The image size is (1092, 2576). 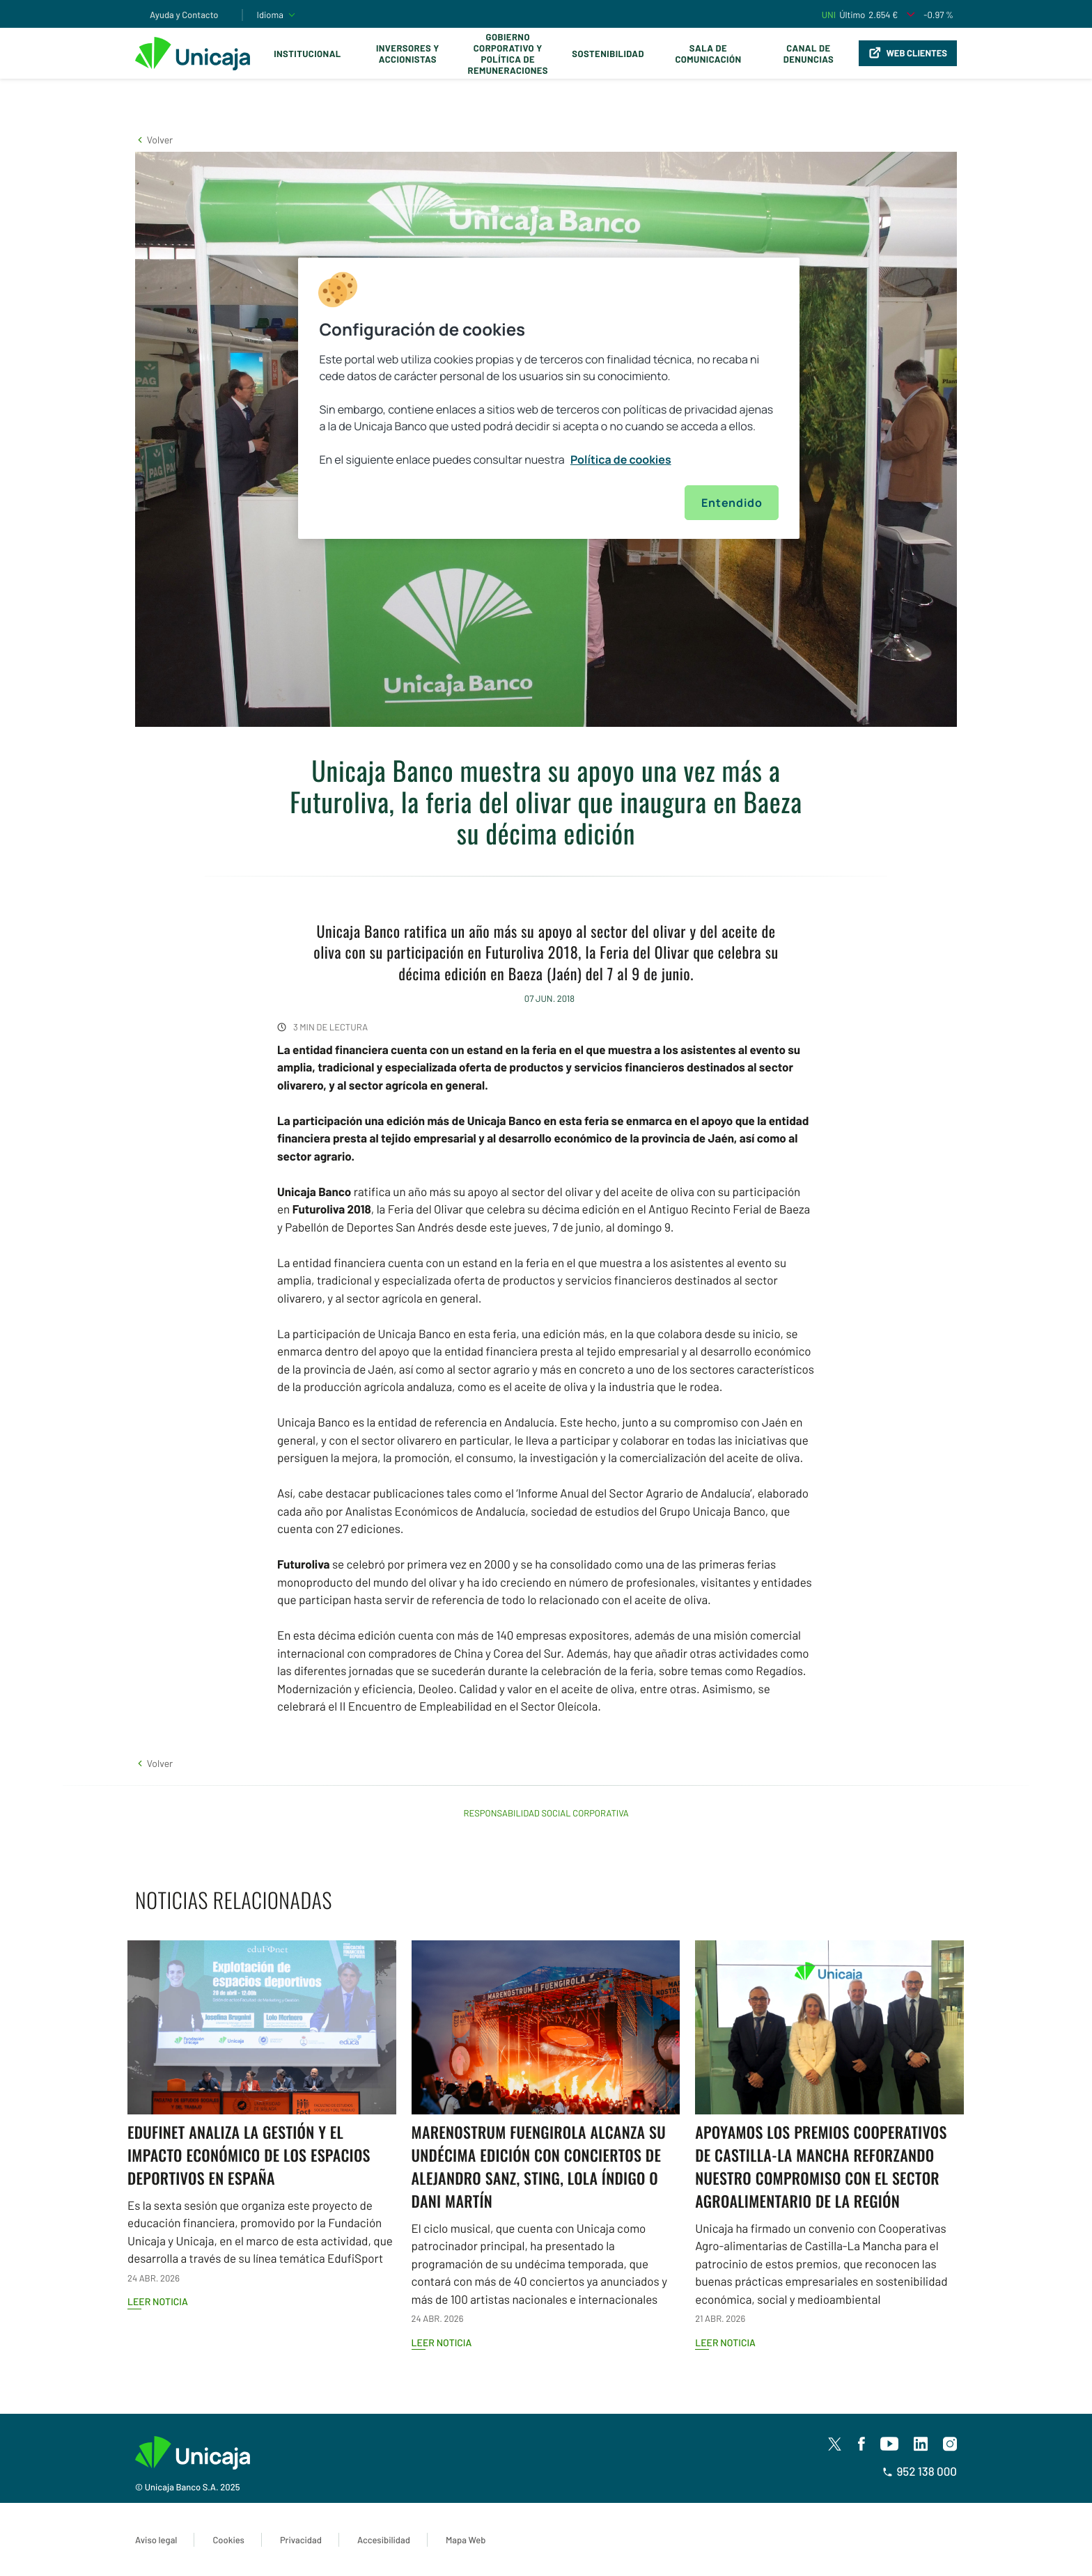 I want to click on Gobierno corporativo y política de remuneraciones, so click(x=507, y=53).